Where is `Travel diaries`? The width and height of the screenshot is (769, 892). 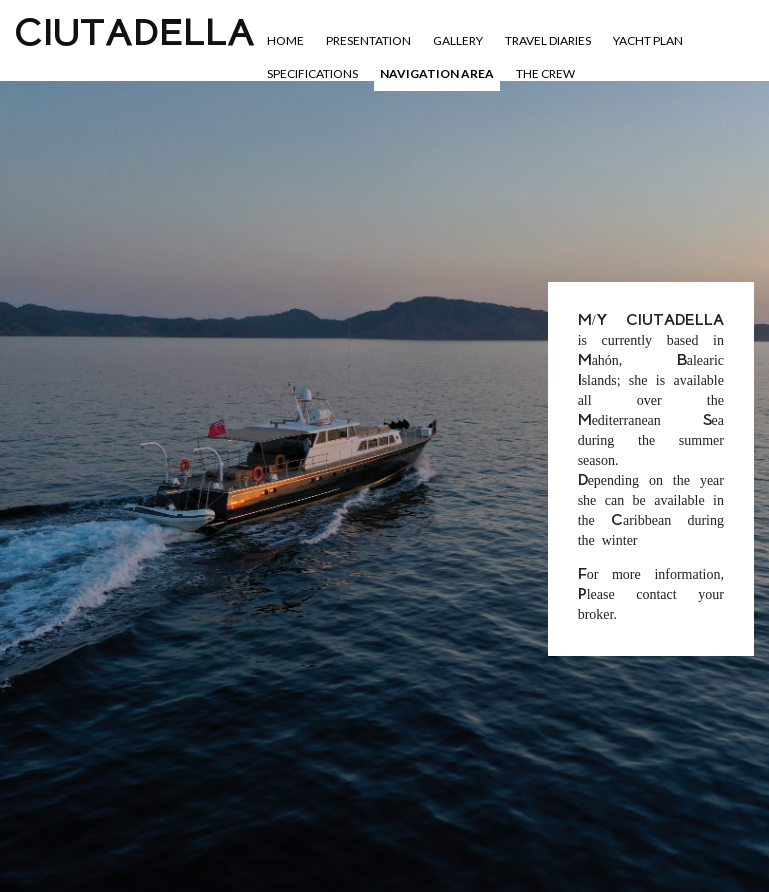 Travel diaries is located at coordinates (548, 40).